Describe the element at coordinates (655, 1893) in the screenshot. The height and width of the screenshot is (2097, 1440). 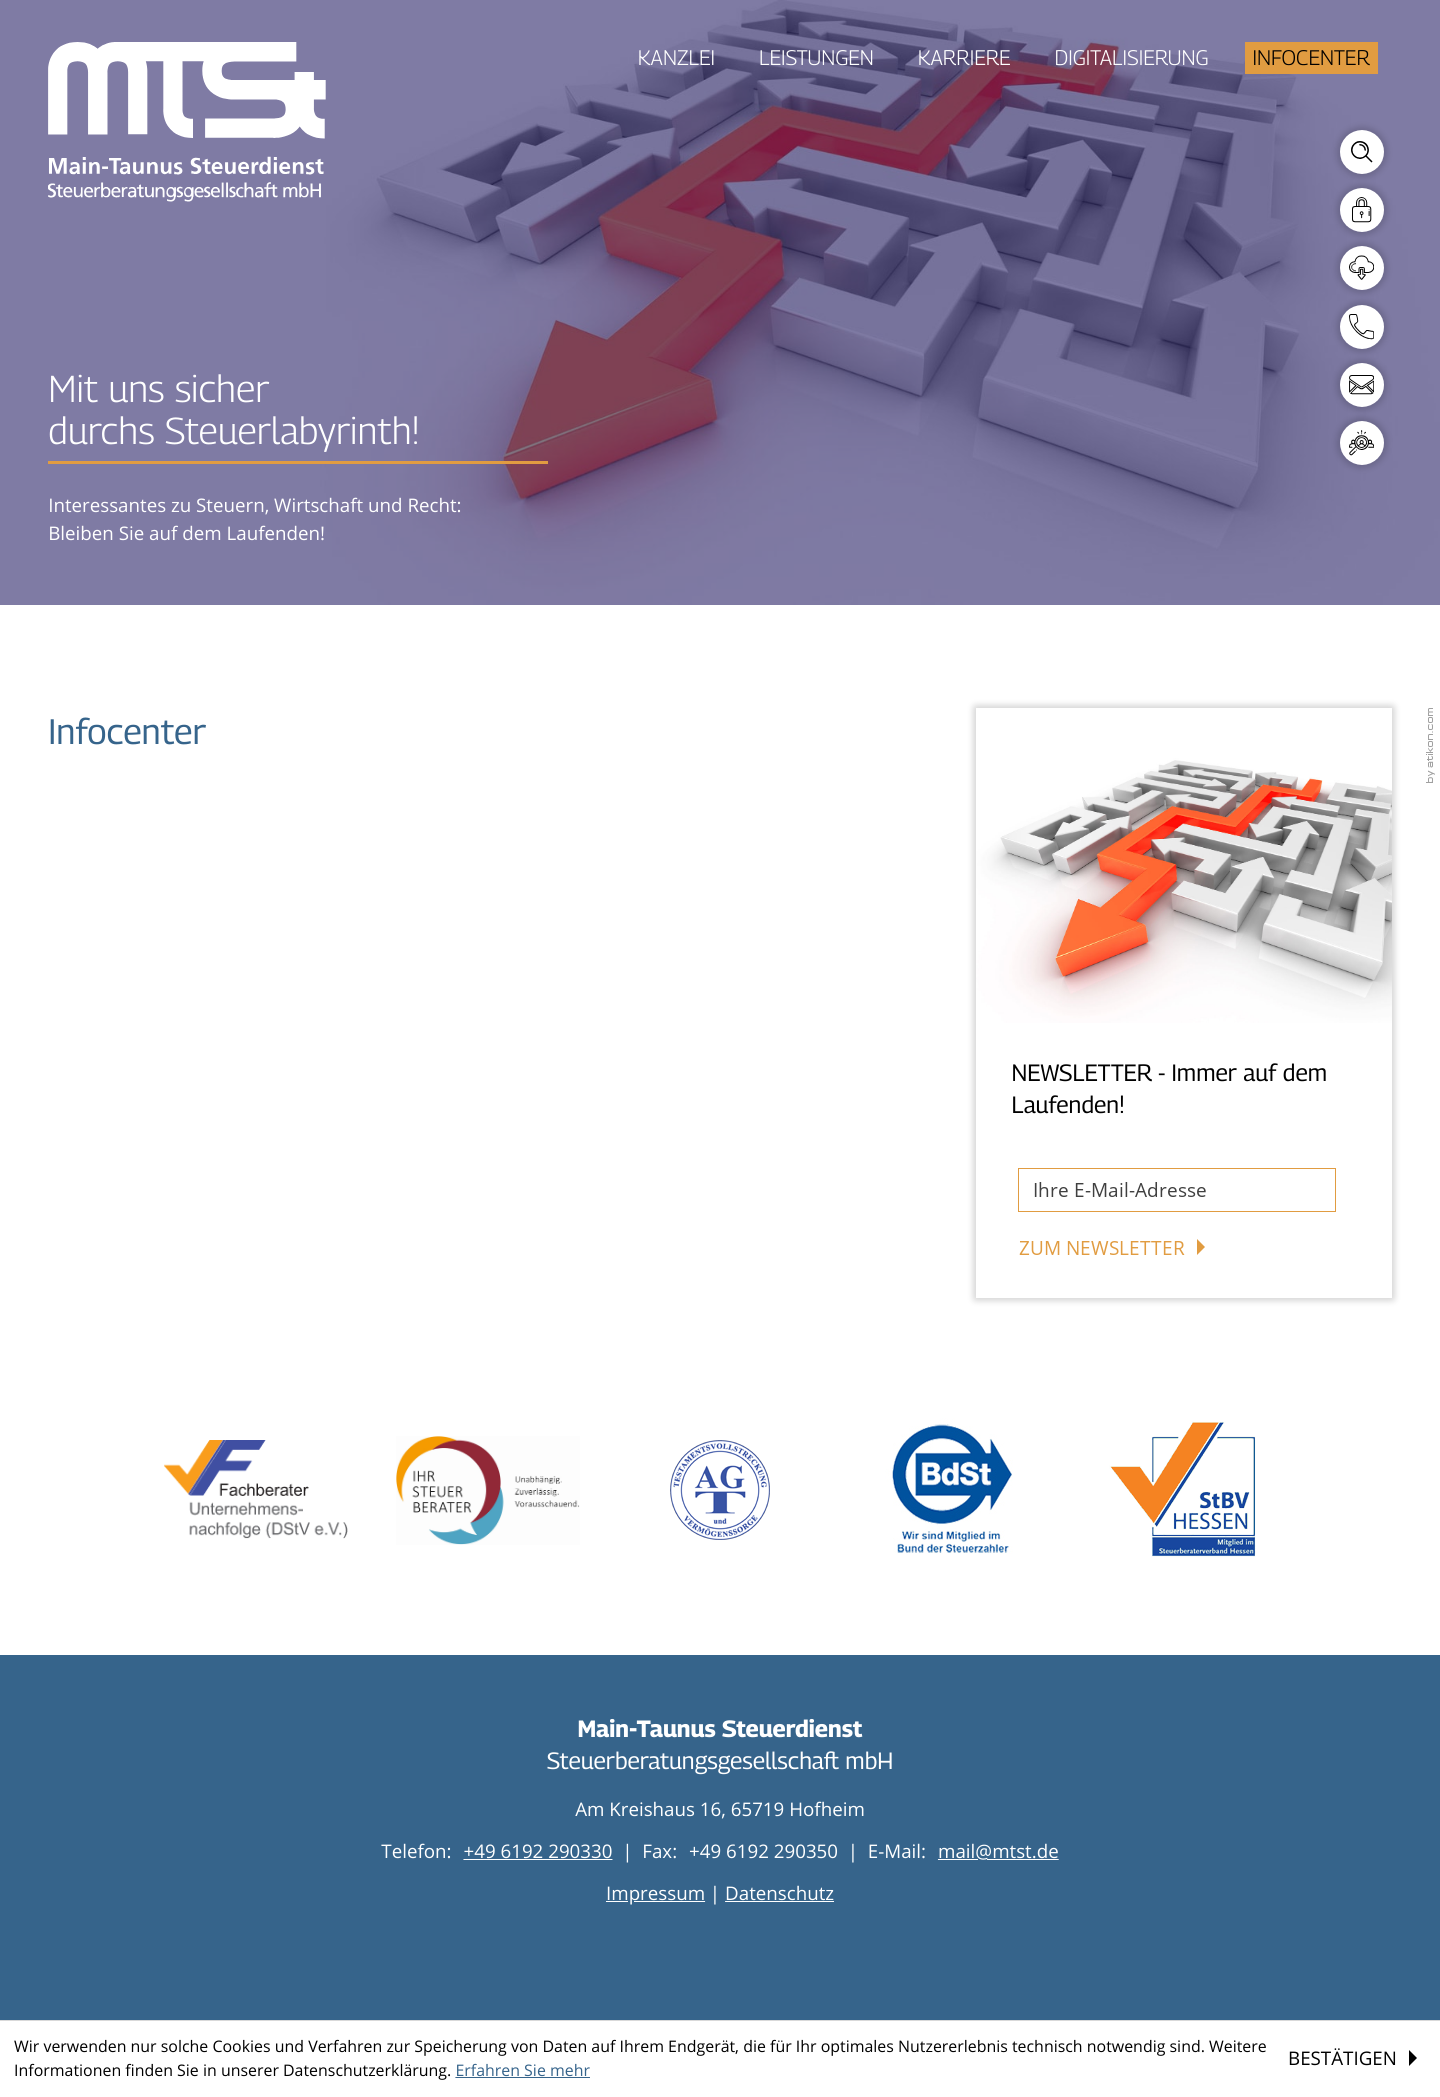
I see `Impressum` at that location.